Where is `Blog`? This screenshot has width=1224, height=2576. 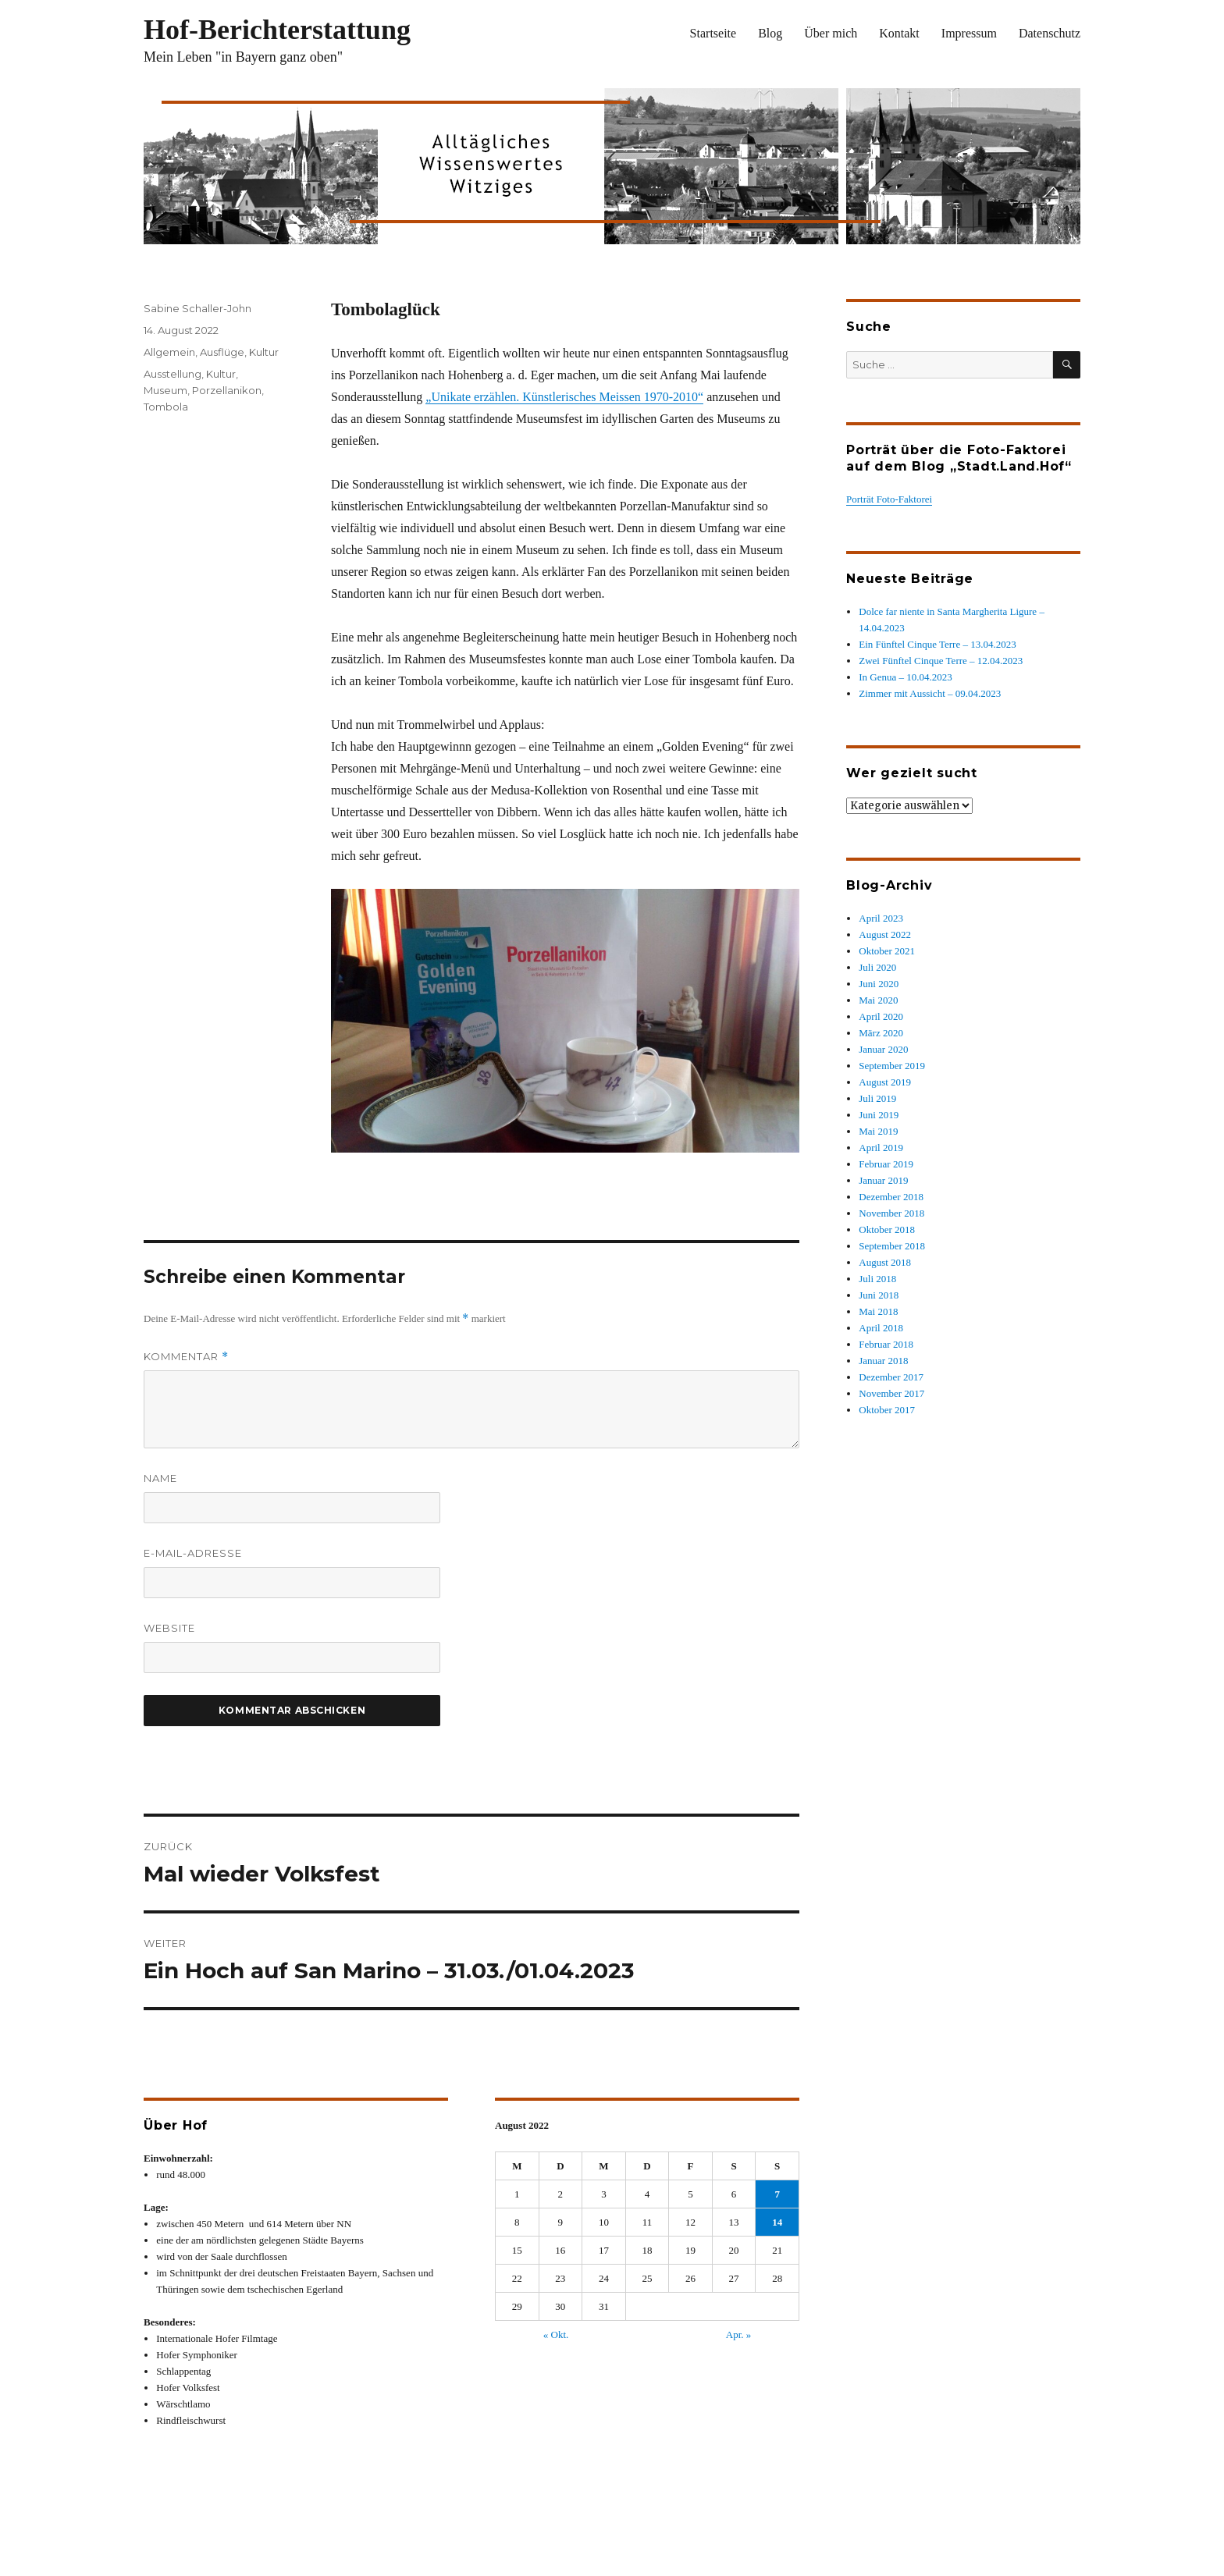 Blog is located at coordinates (770, 33).